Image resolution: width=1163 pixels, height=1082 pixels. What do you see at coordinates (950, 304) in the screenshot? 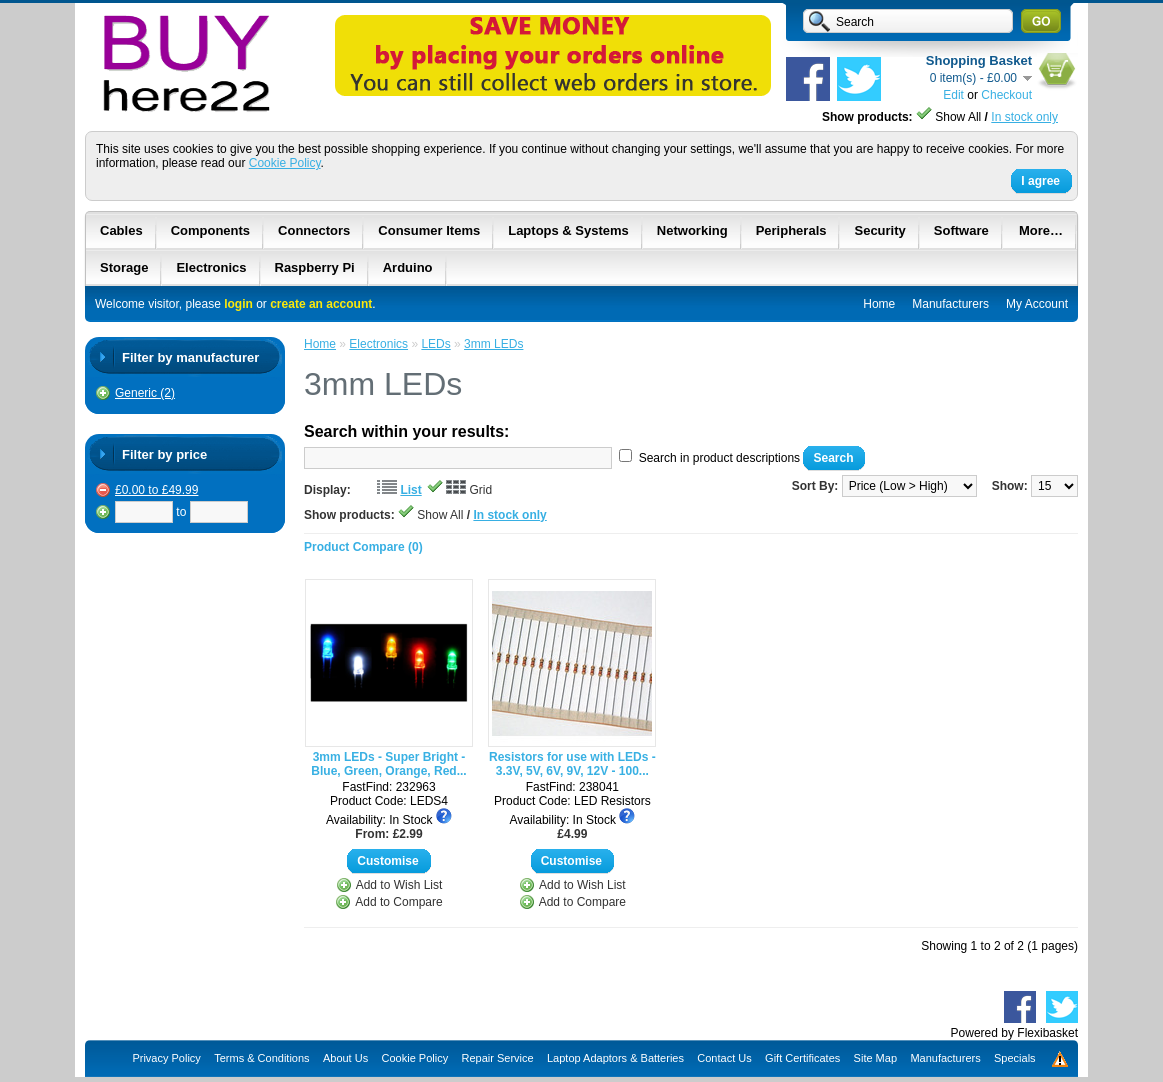
I see `Manufacturers` at bounding box center [950, 304].